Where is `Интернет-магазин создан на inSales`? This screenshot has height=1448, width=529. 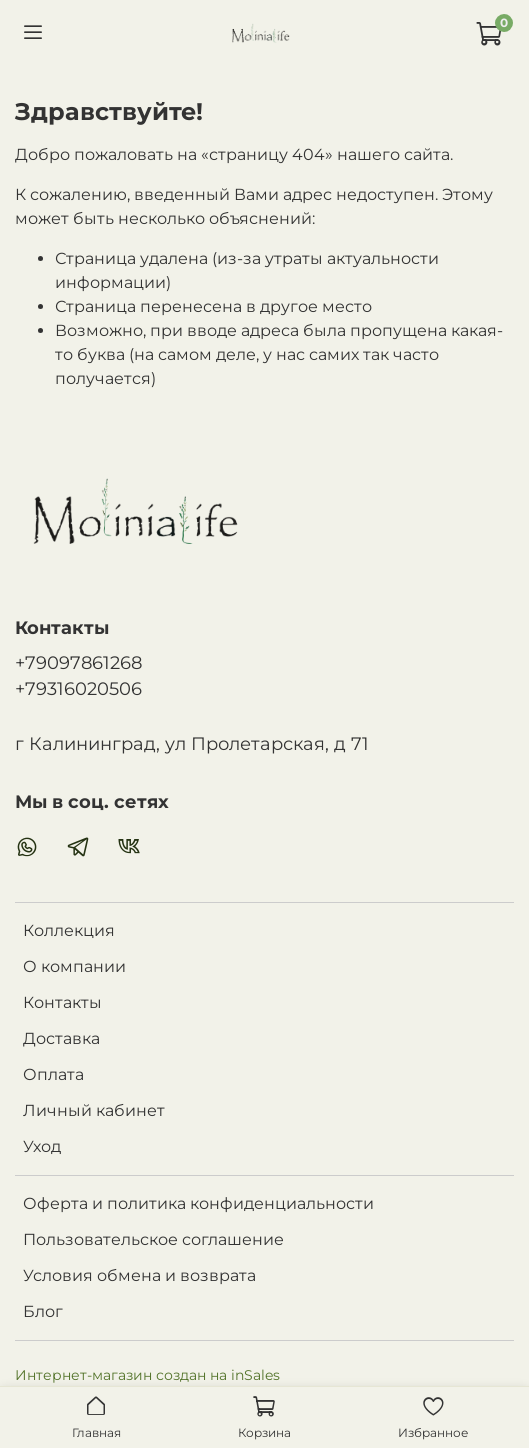
Интернет-магазин создан на inSales is located at coordinates (147, 1375).